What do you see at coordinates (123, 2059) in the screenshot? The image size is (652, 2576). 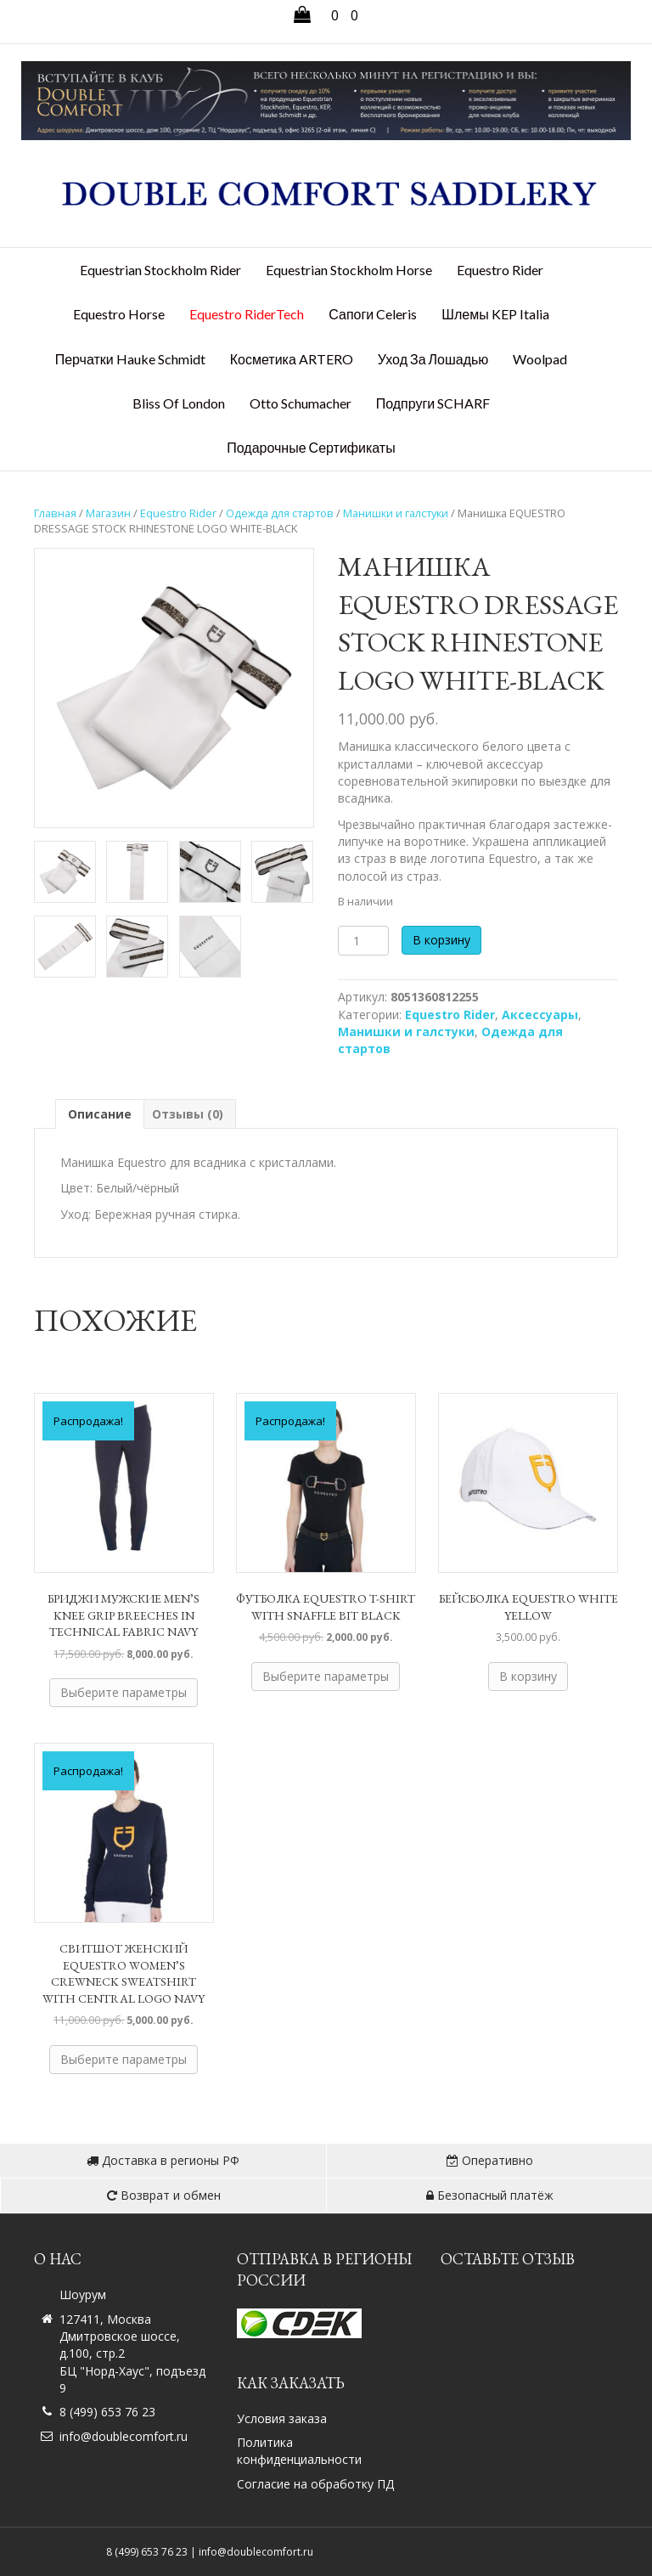 I see `Выберите параметры [Выберите опции для «Свитшот женский EQUESTRO WOMEN'S CREWNECK SWEATSHIRT WITH CENTRAL LOGO NAVY»]` at bounding box center [123, 2059].